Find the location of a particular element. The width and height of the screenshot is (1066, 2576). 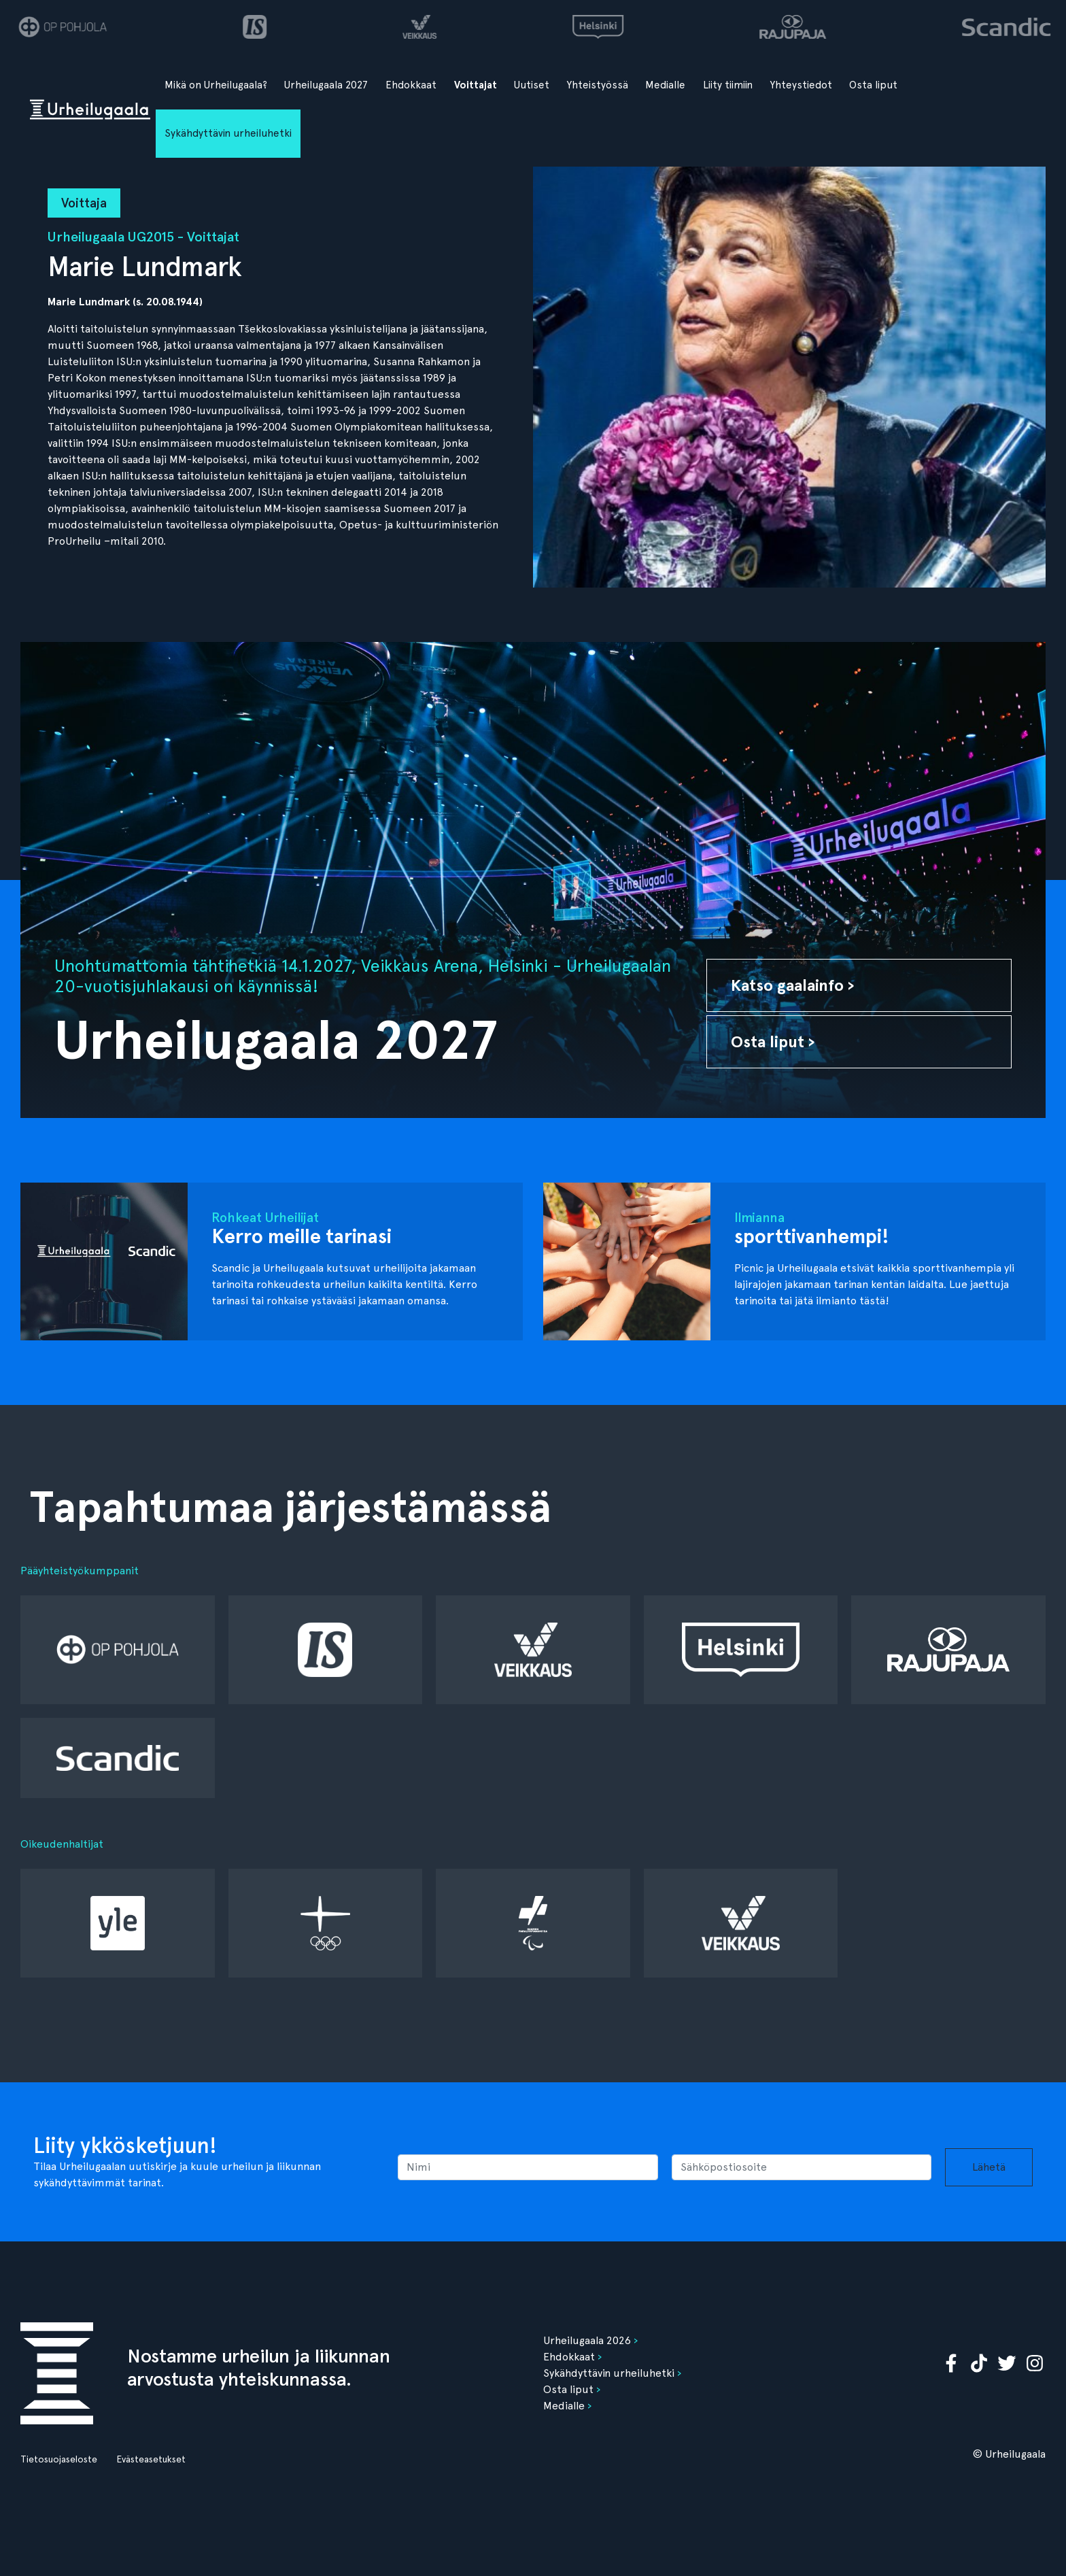

Yhteistyössä is located at coordinates (597, 85).